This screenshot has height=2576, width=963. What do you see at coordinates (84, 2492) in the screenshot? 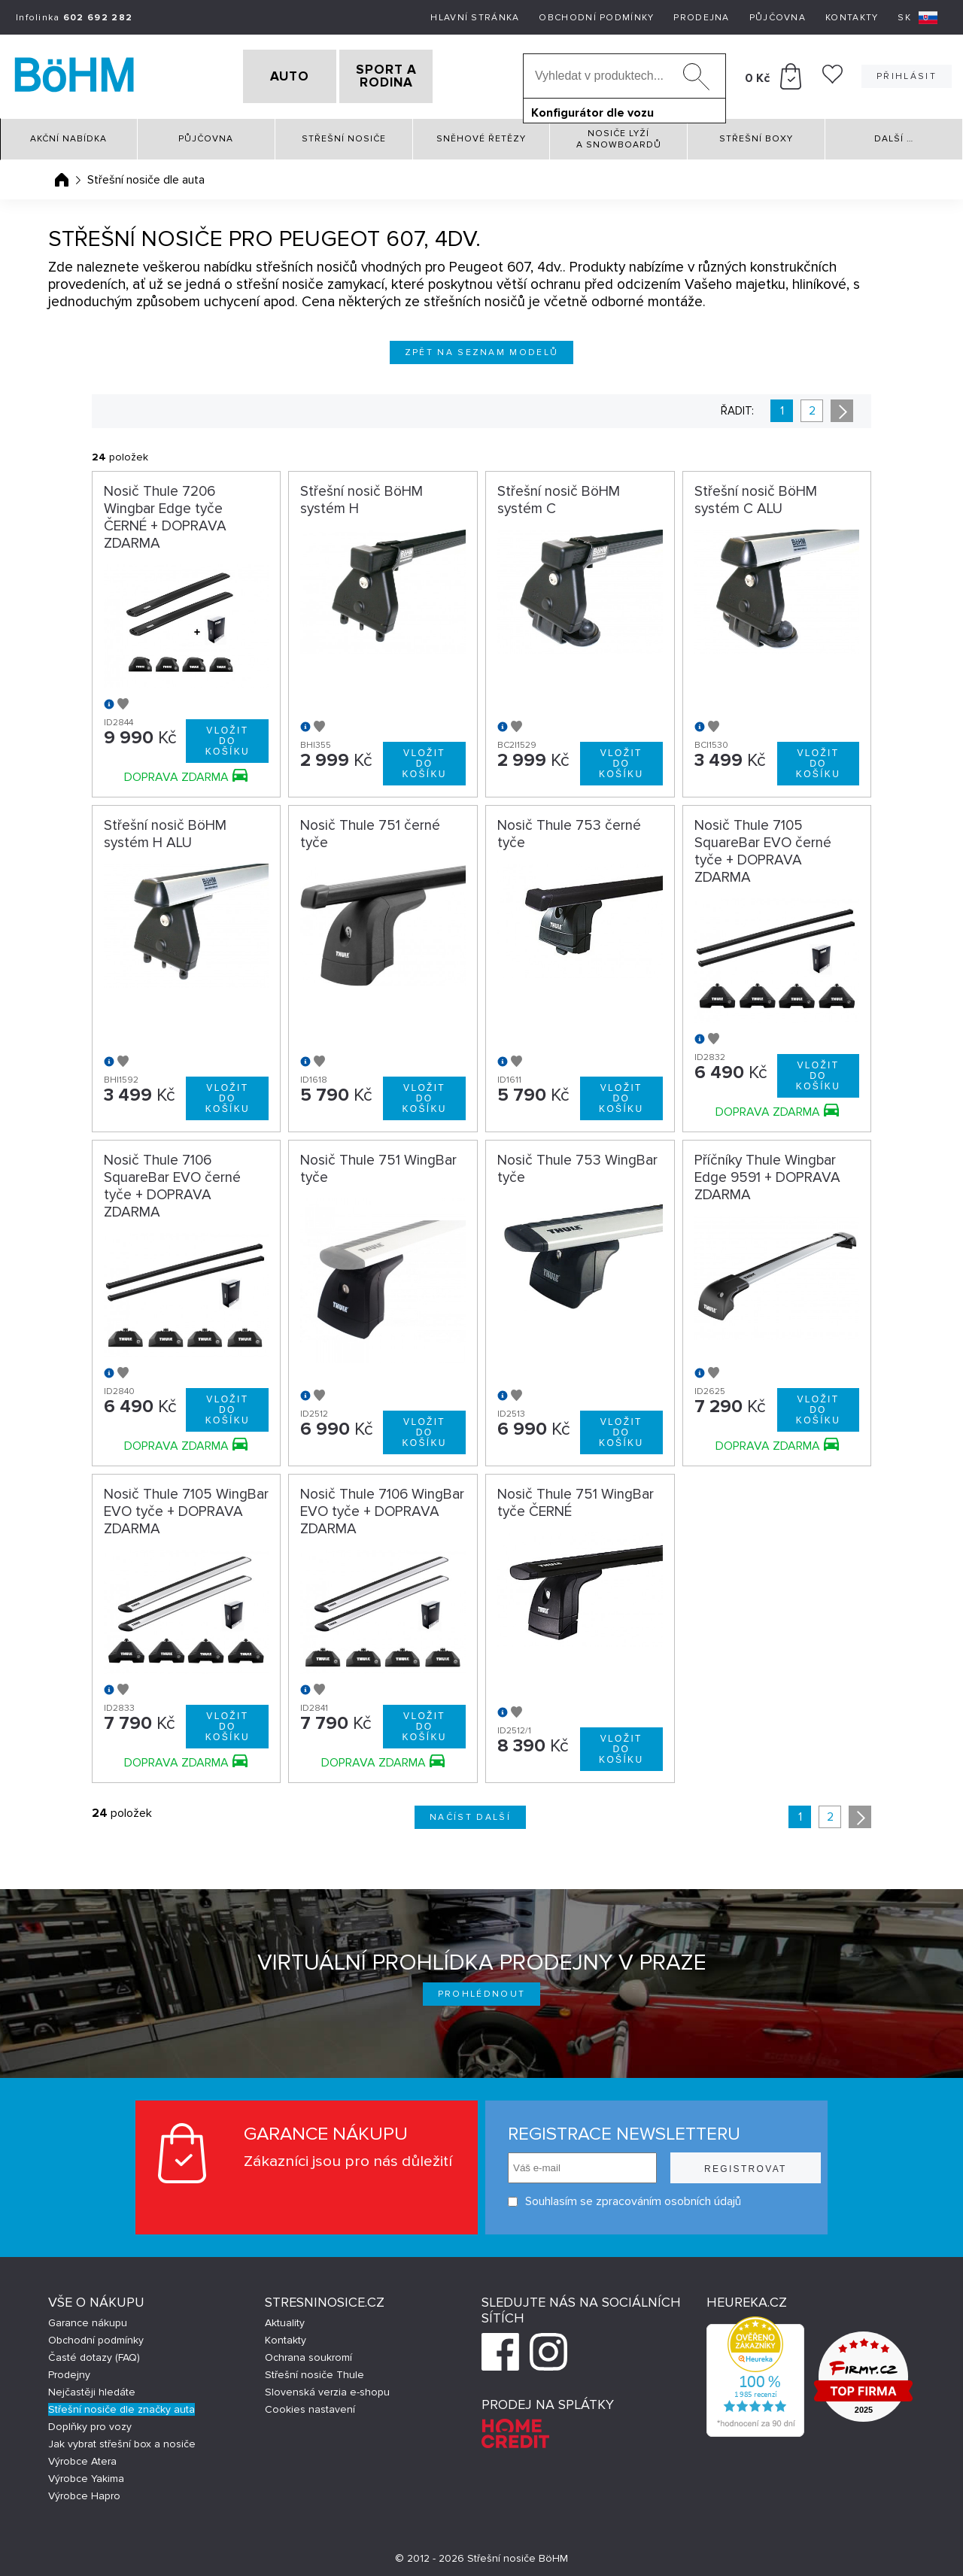
I see `Výrobce Hapro` at bounding box center [84, 2492].